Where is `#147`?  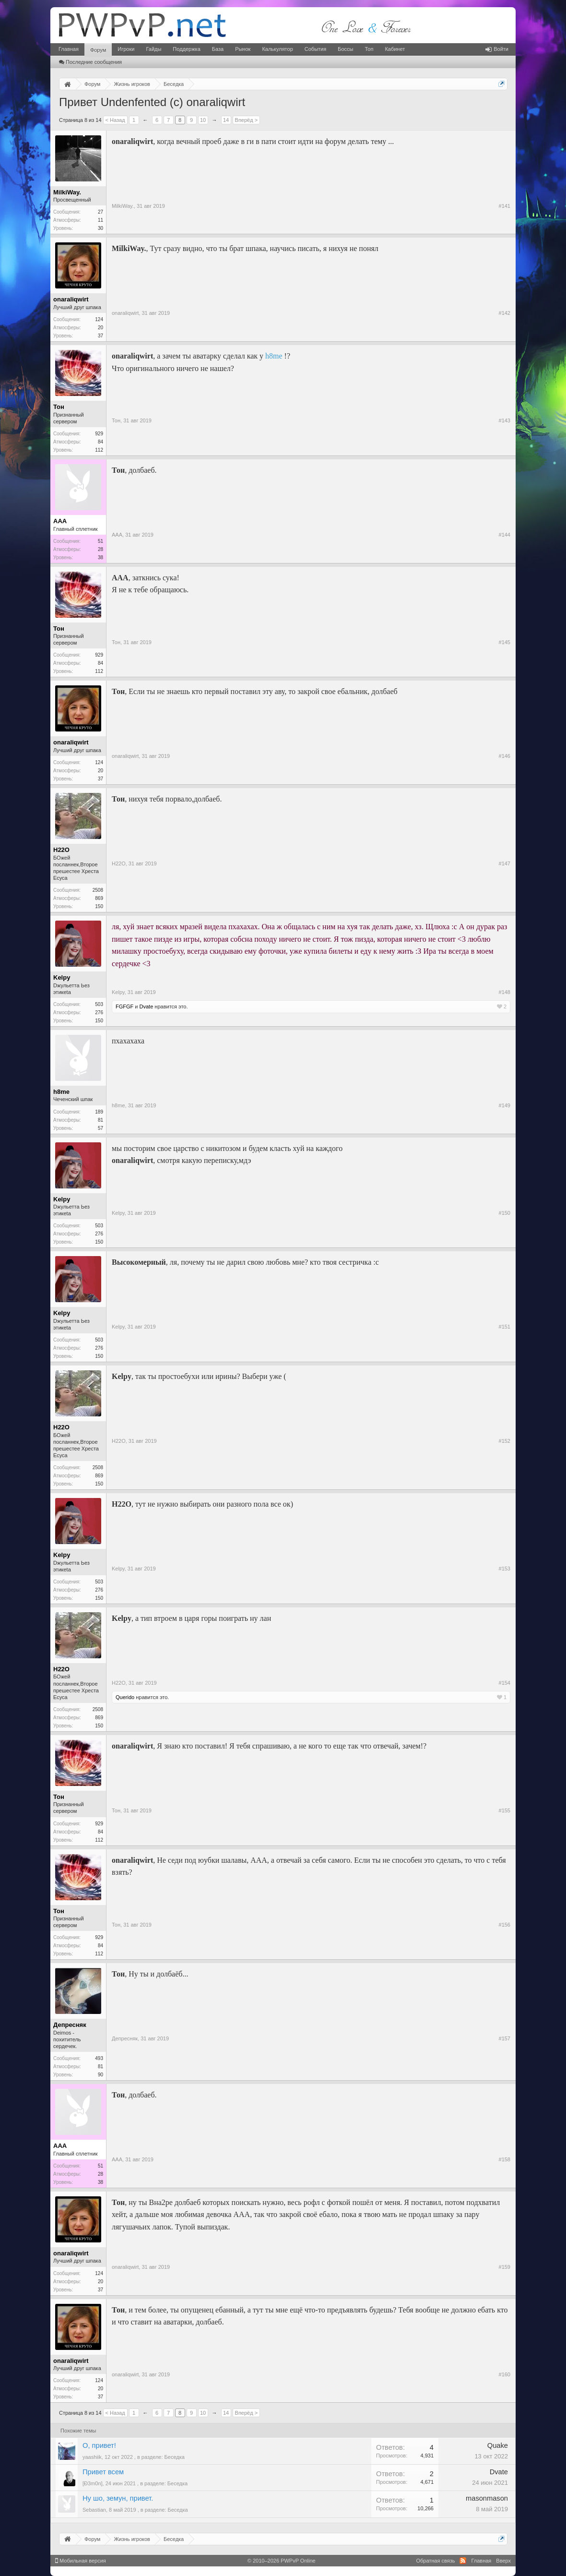
#147 is located at coordinates (504, 863).